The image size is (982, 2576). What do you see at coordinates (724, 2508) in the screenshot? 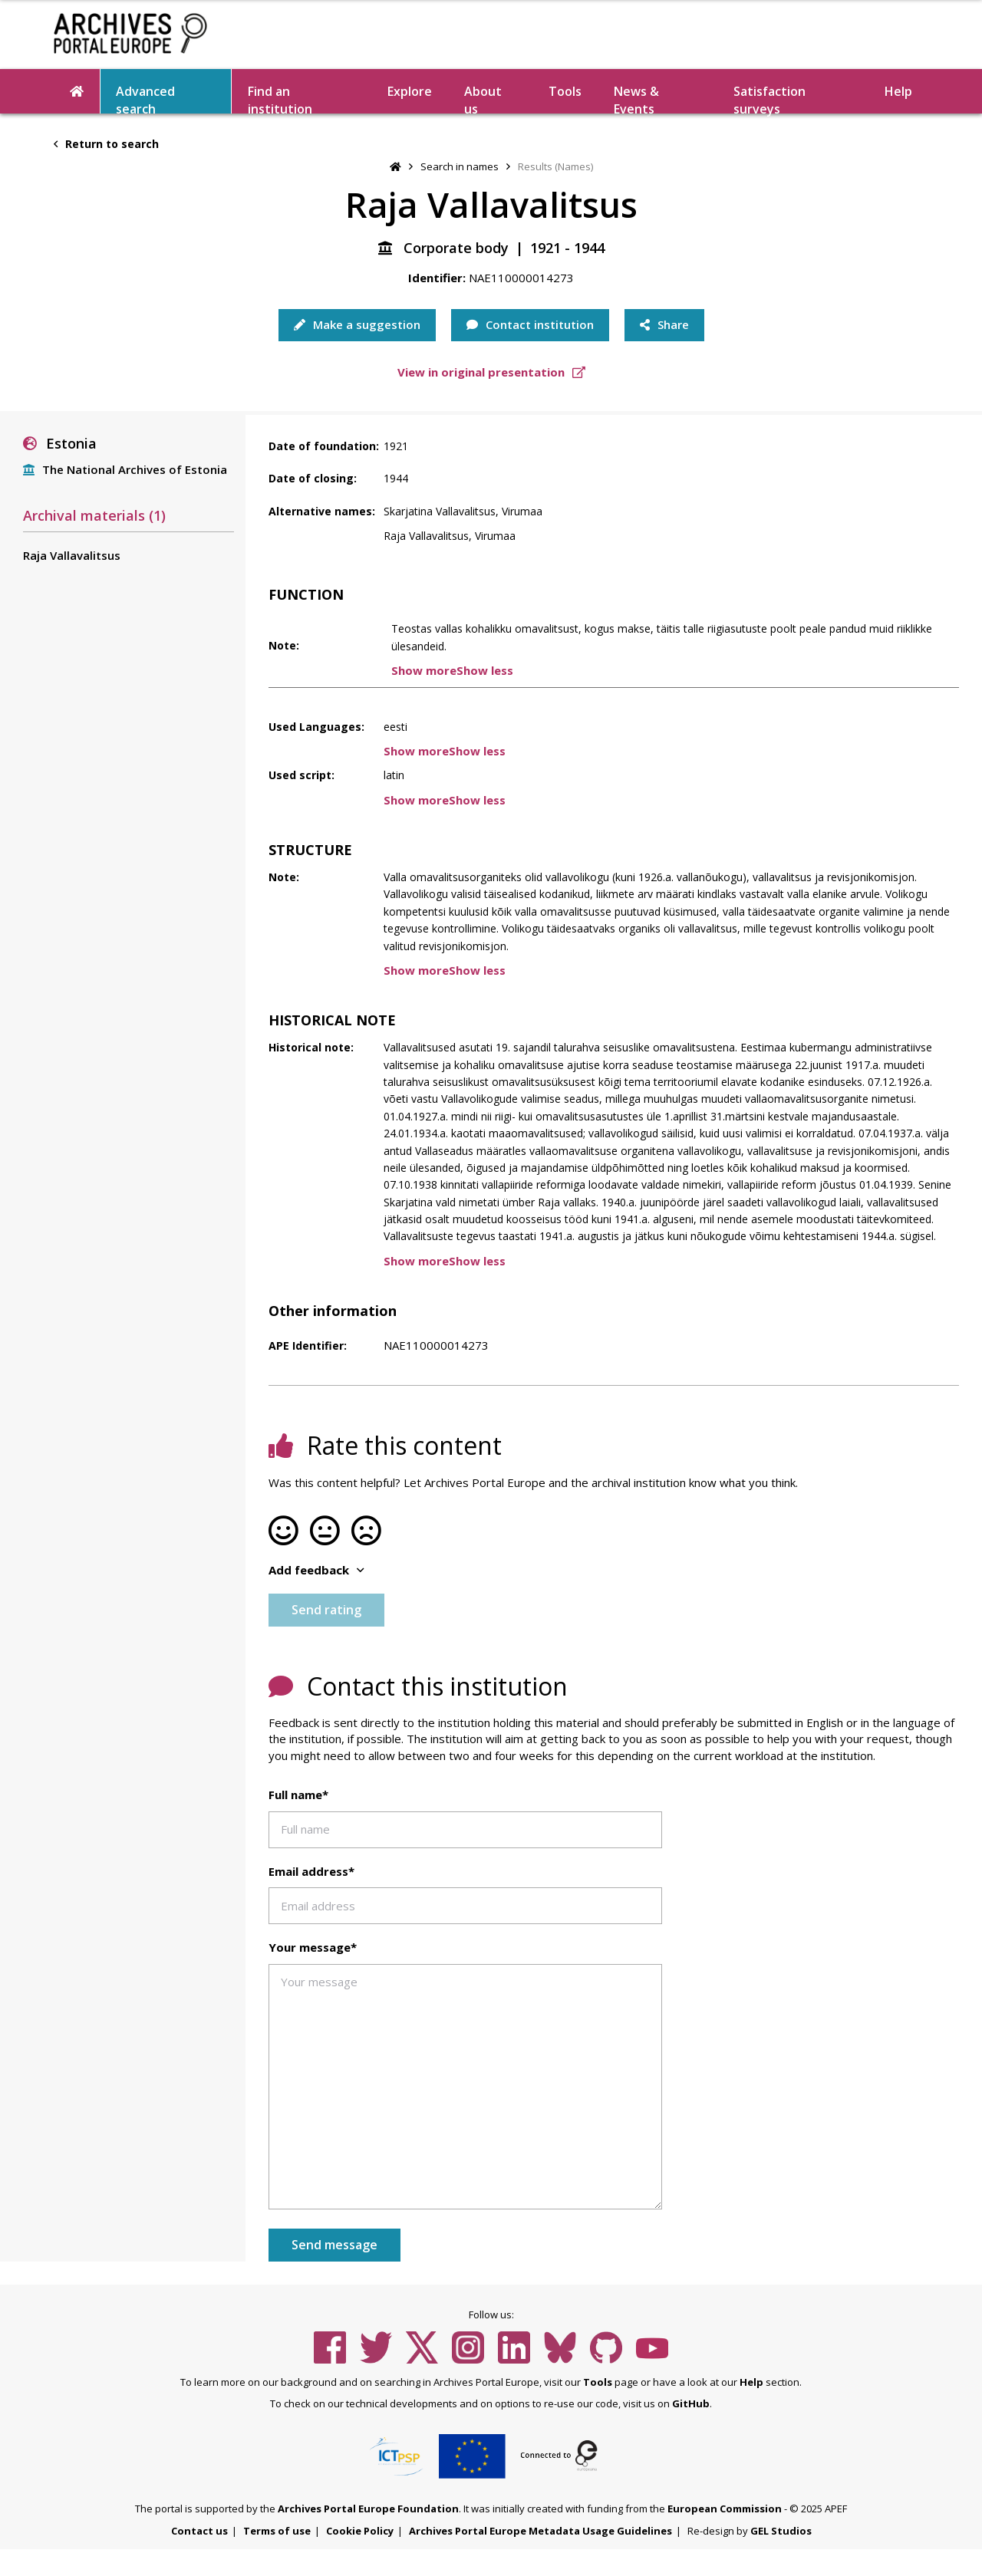
I see `European Commission` at bounding box center [724, 2508].